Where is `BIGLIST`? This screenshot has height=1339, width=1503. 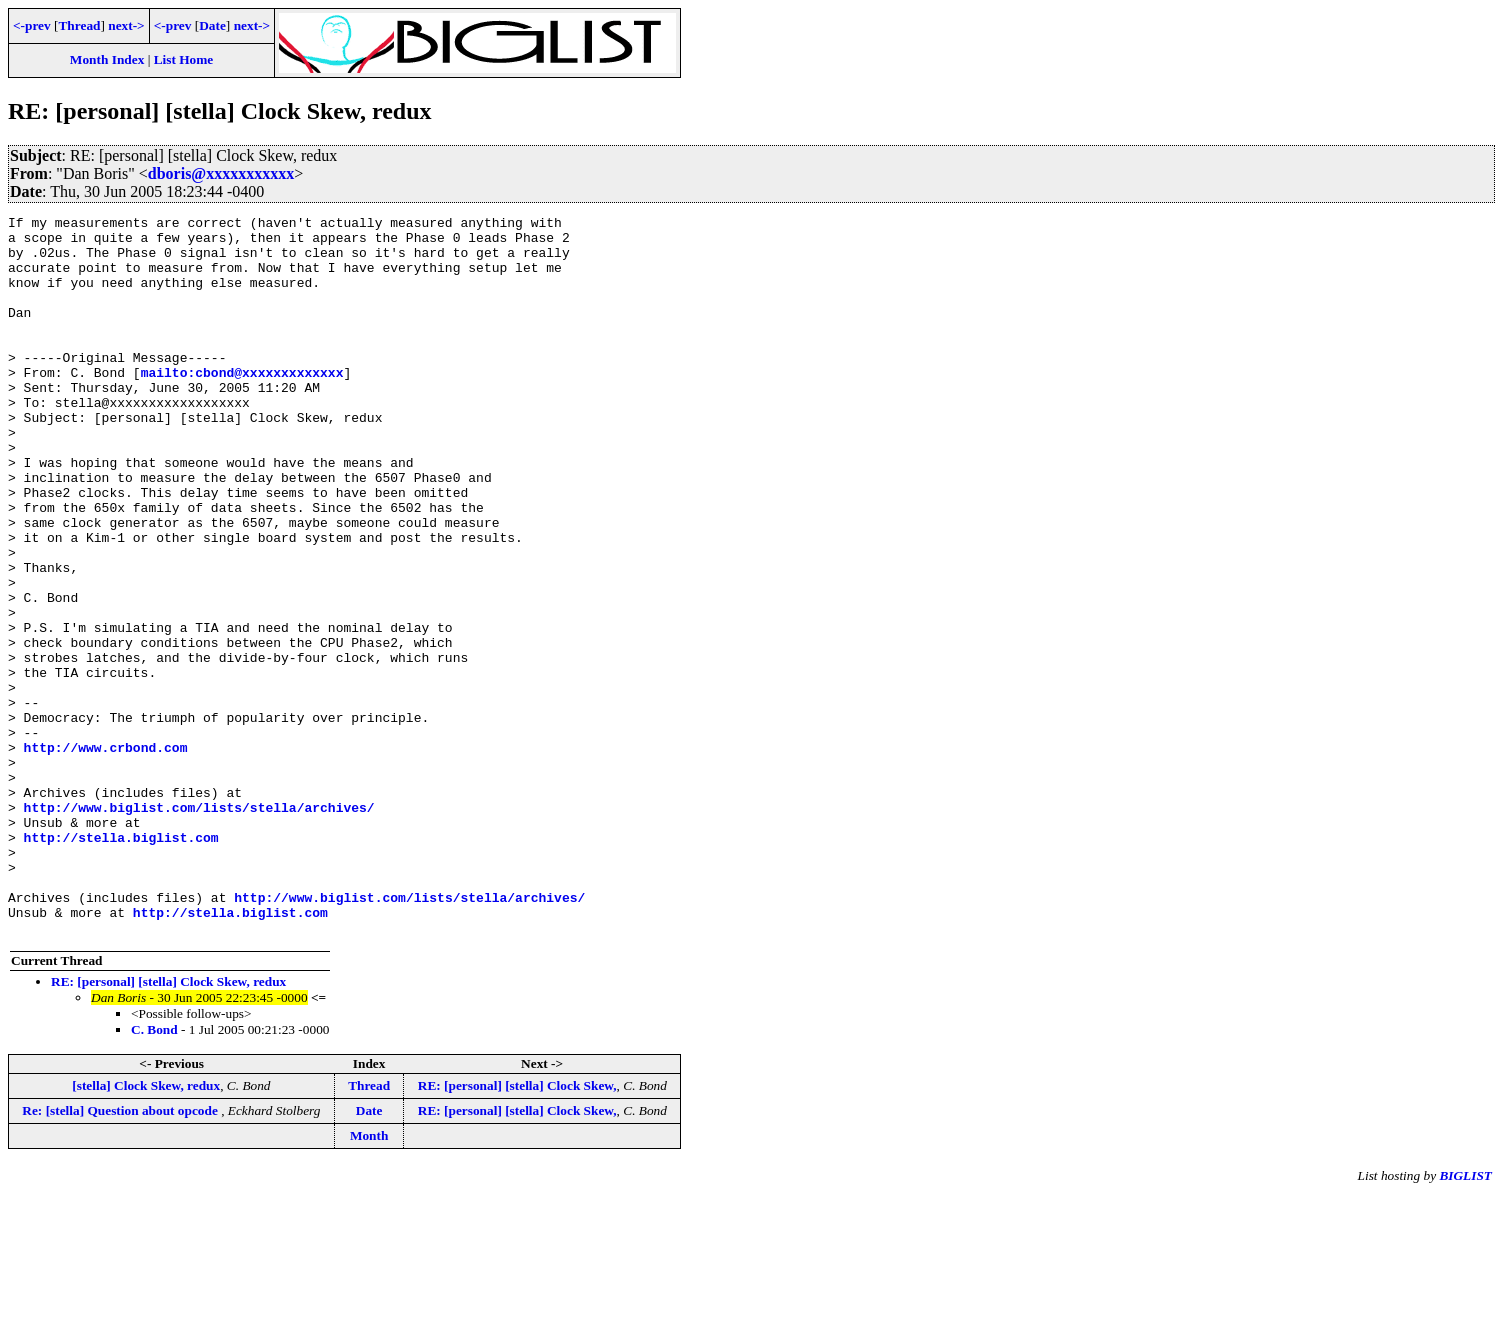
BIGLIST is located at coordinates (1465, 1319).